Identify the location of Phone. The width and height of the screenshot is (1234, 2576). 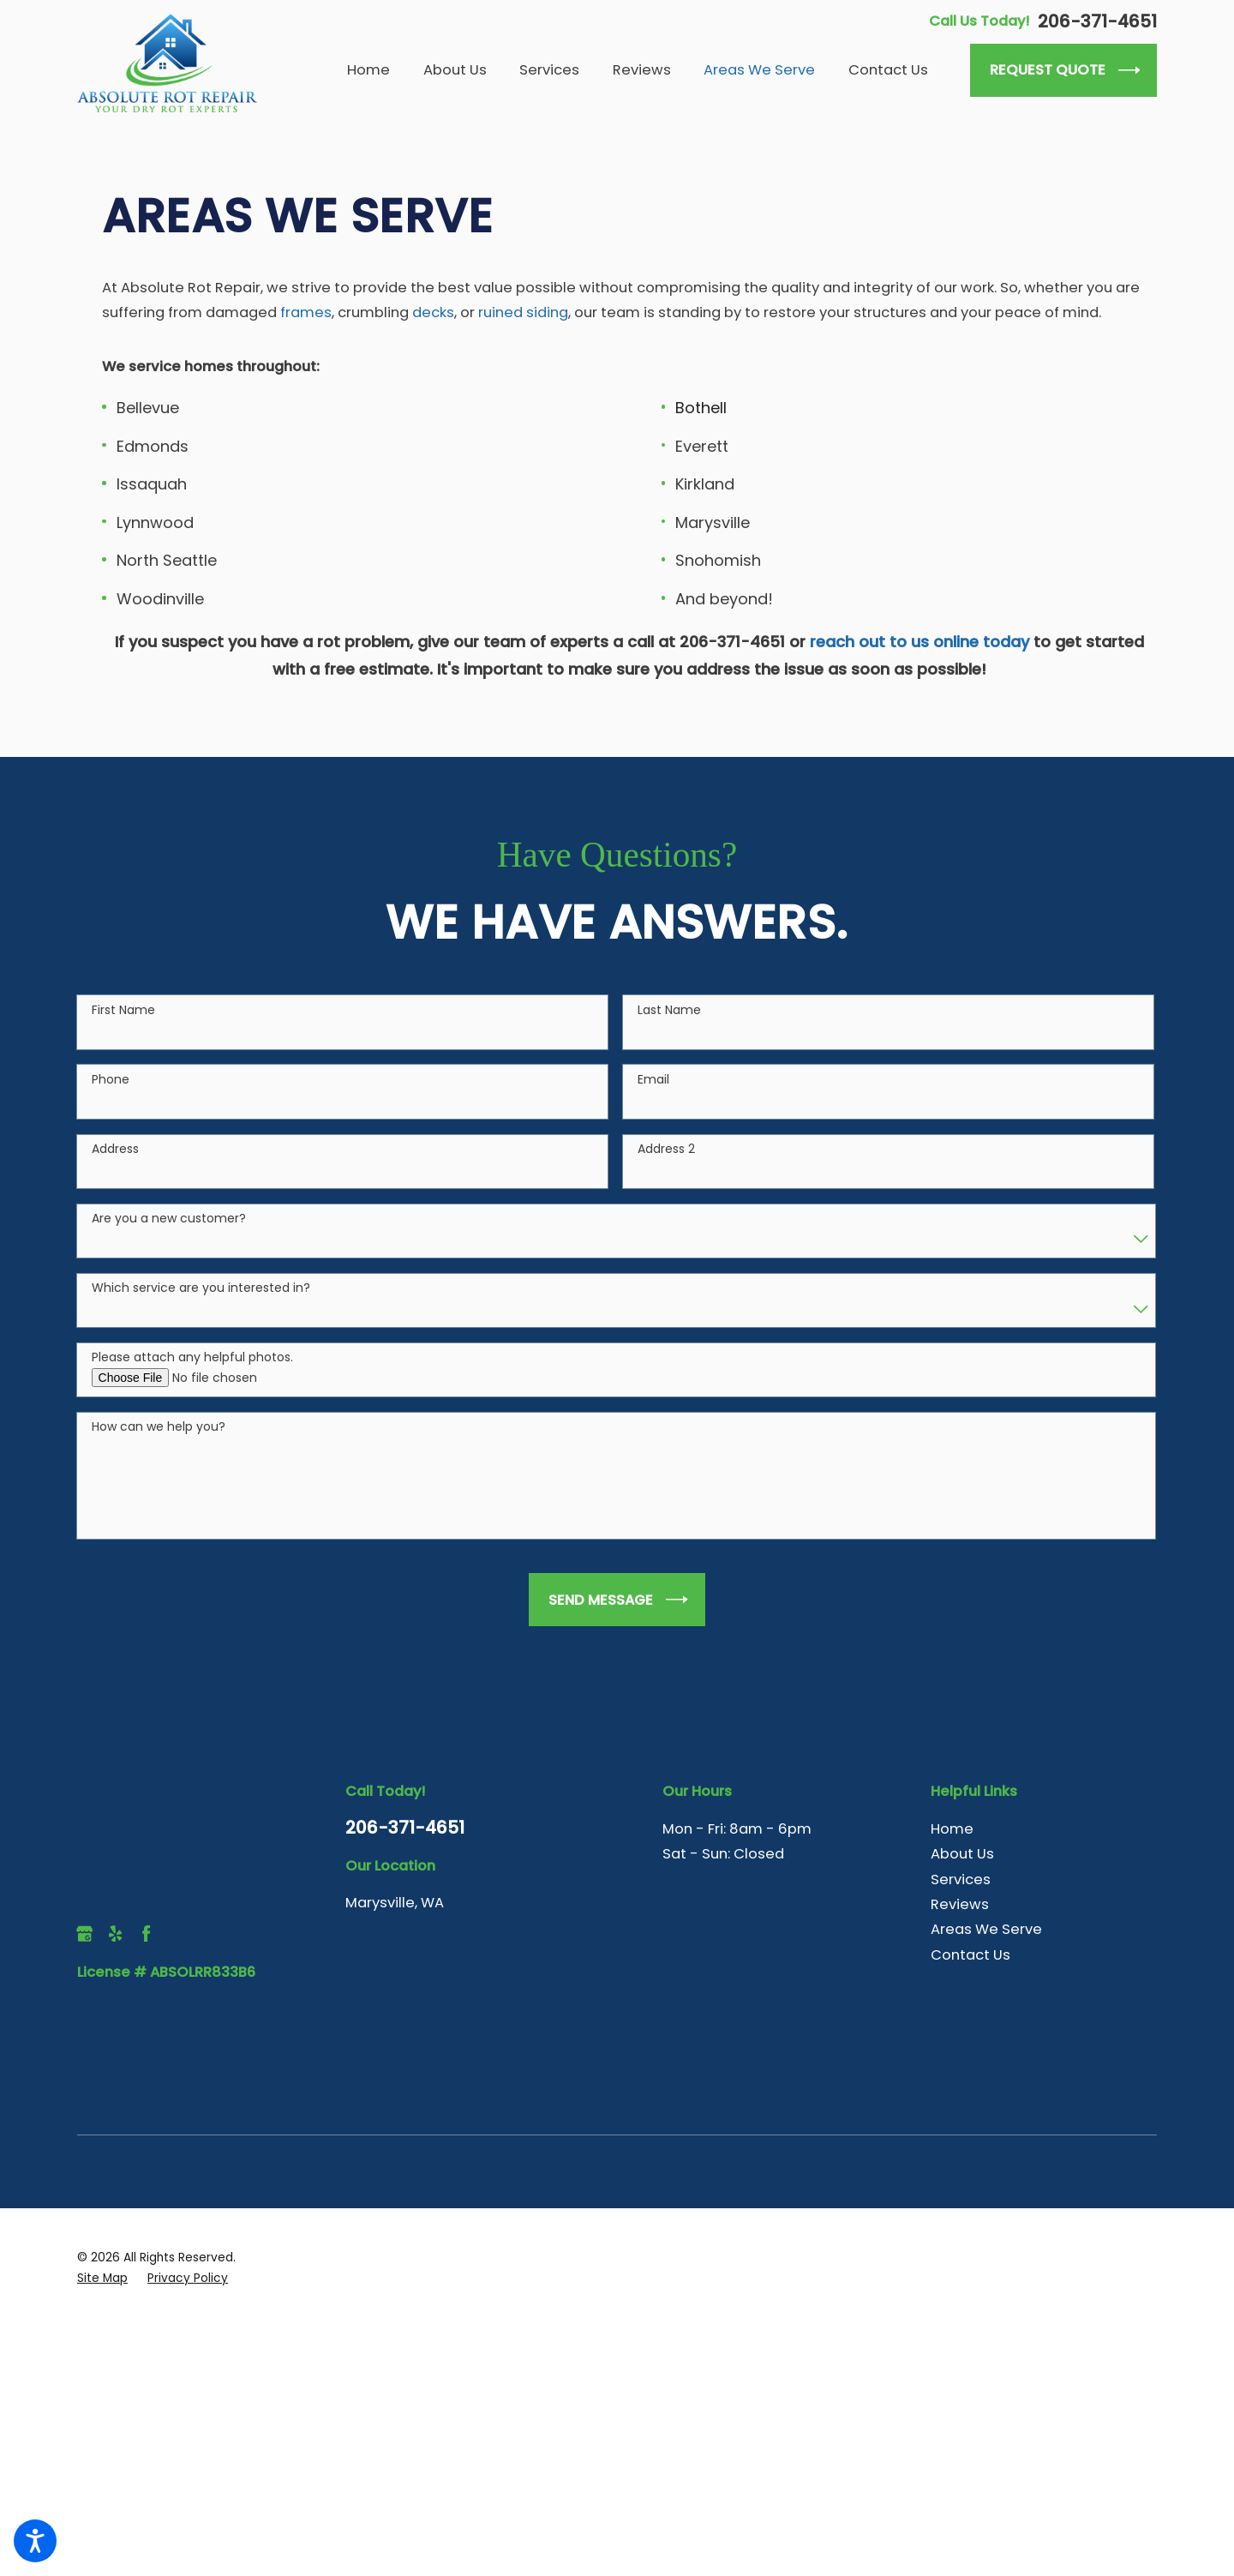
(110, 1107).